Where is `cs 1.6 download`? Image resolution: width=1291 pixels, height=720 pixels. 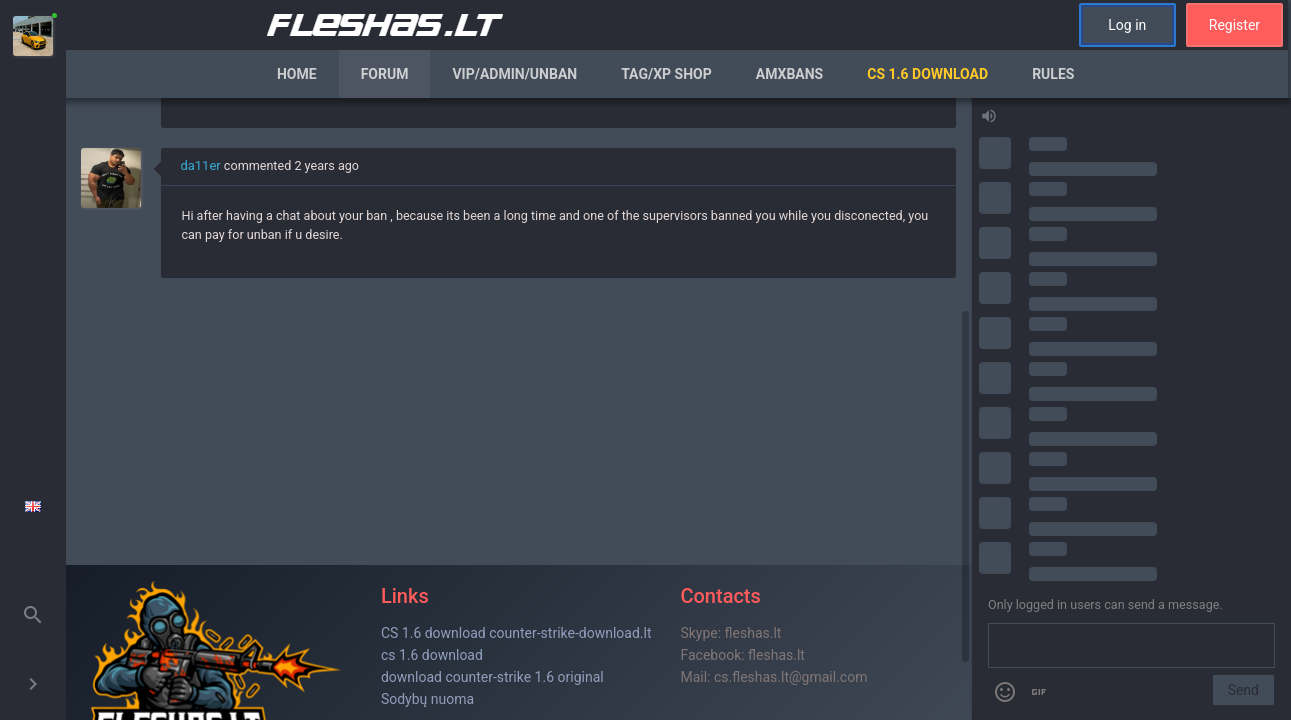 cs 1.6 download is located at coordinates (432, 655).